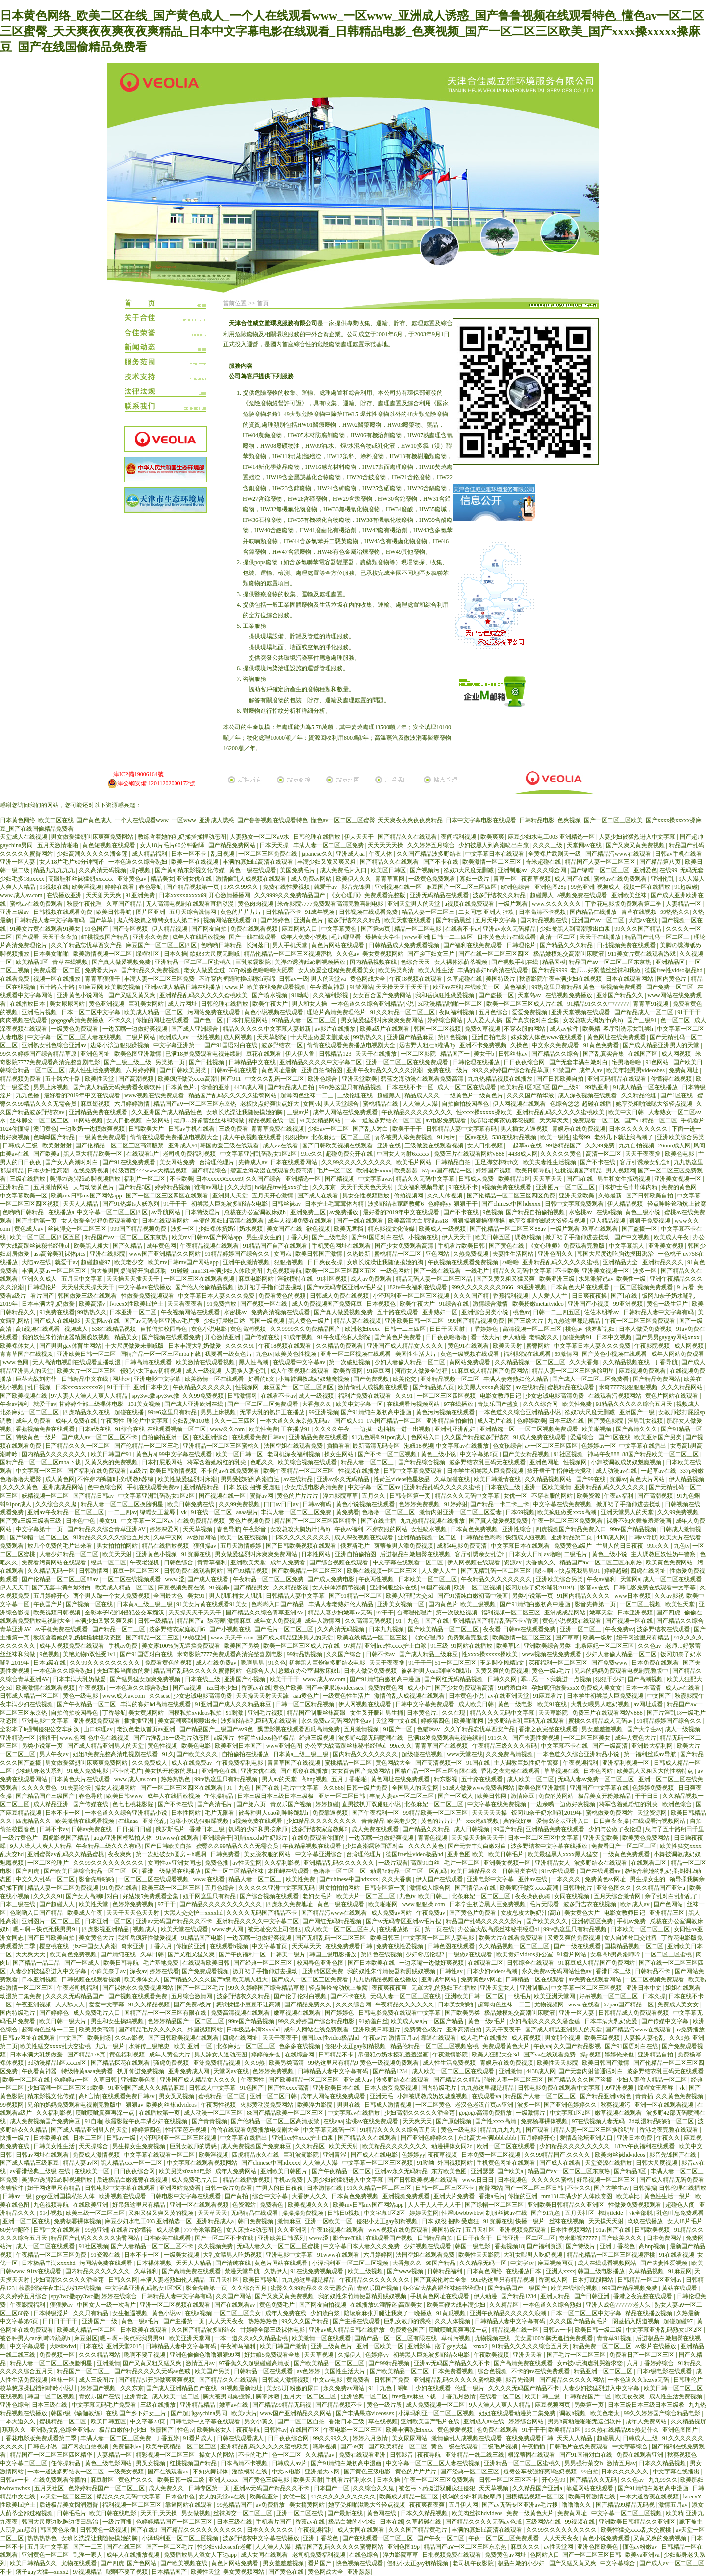 The image size is (706, 2576). Describe the element at coordinates (252, 878) in the screenshot. I see `激情偷乱人成视频在线观看` at that location.